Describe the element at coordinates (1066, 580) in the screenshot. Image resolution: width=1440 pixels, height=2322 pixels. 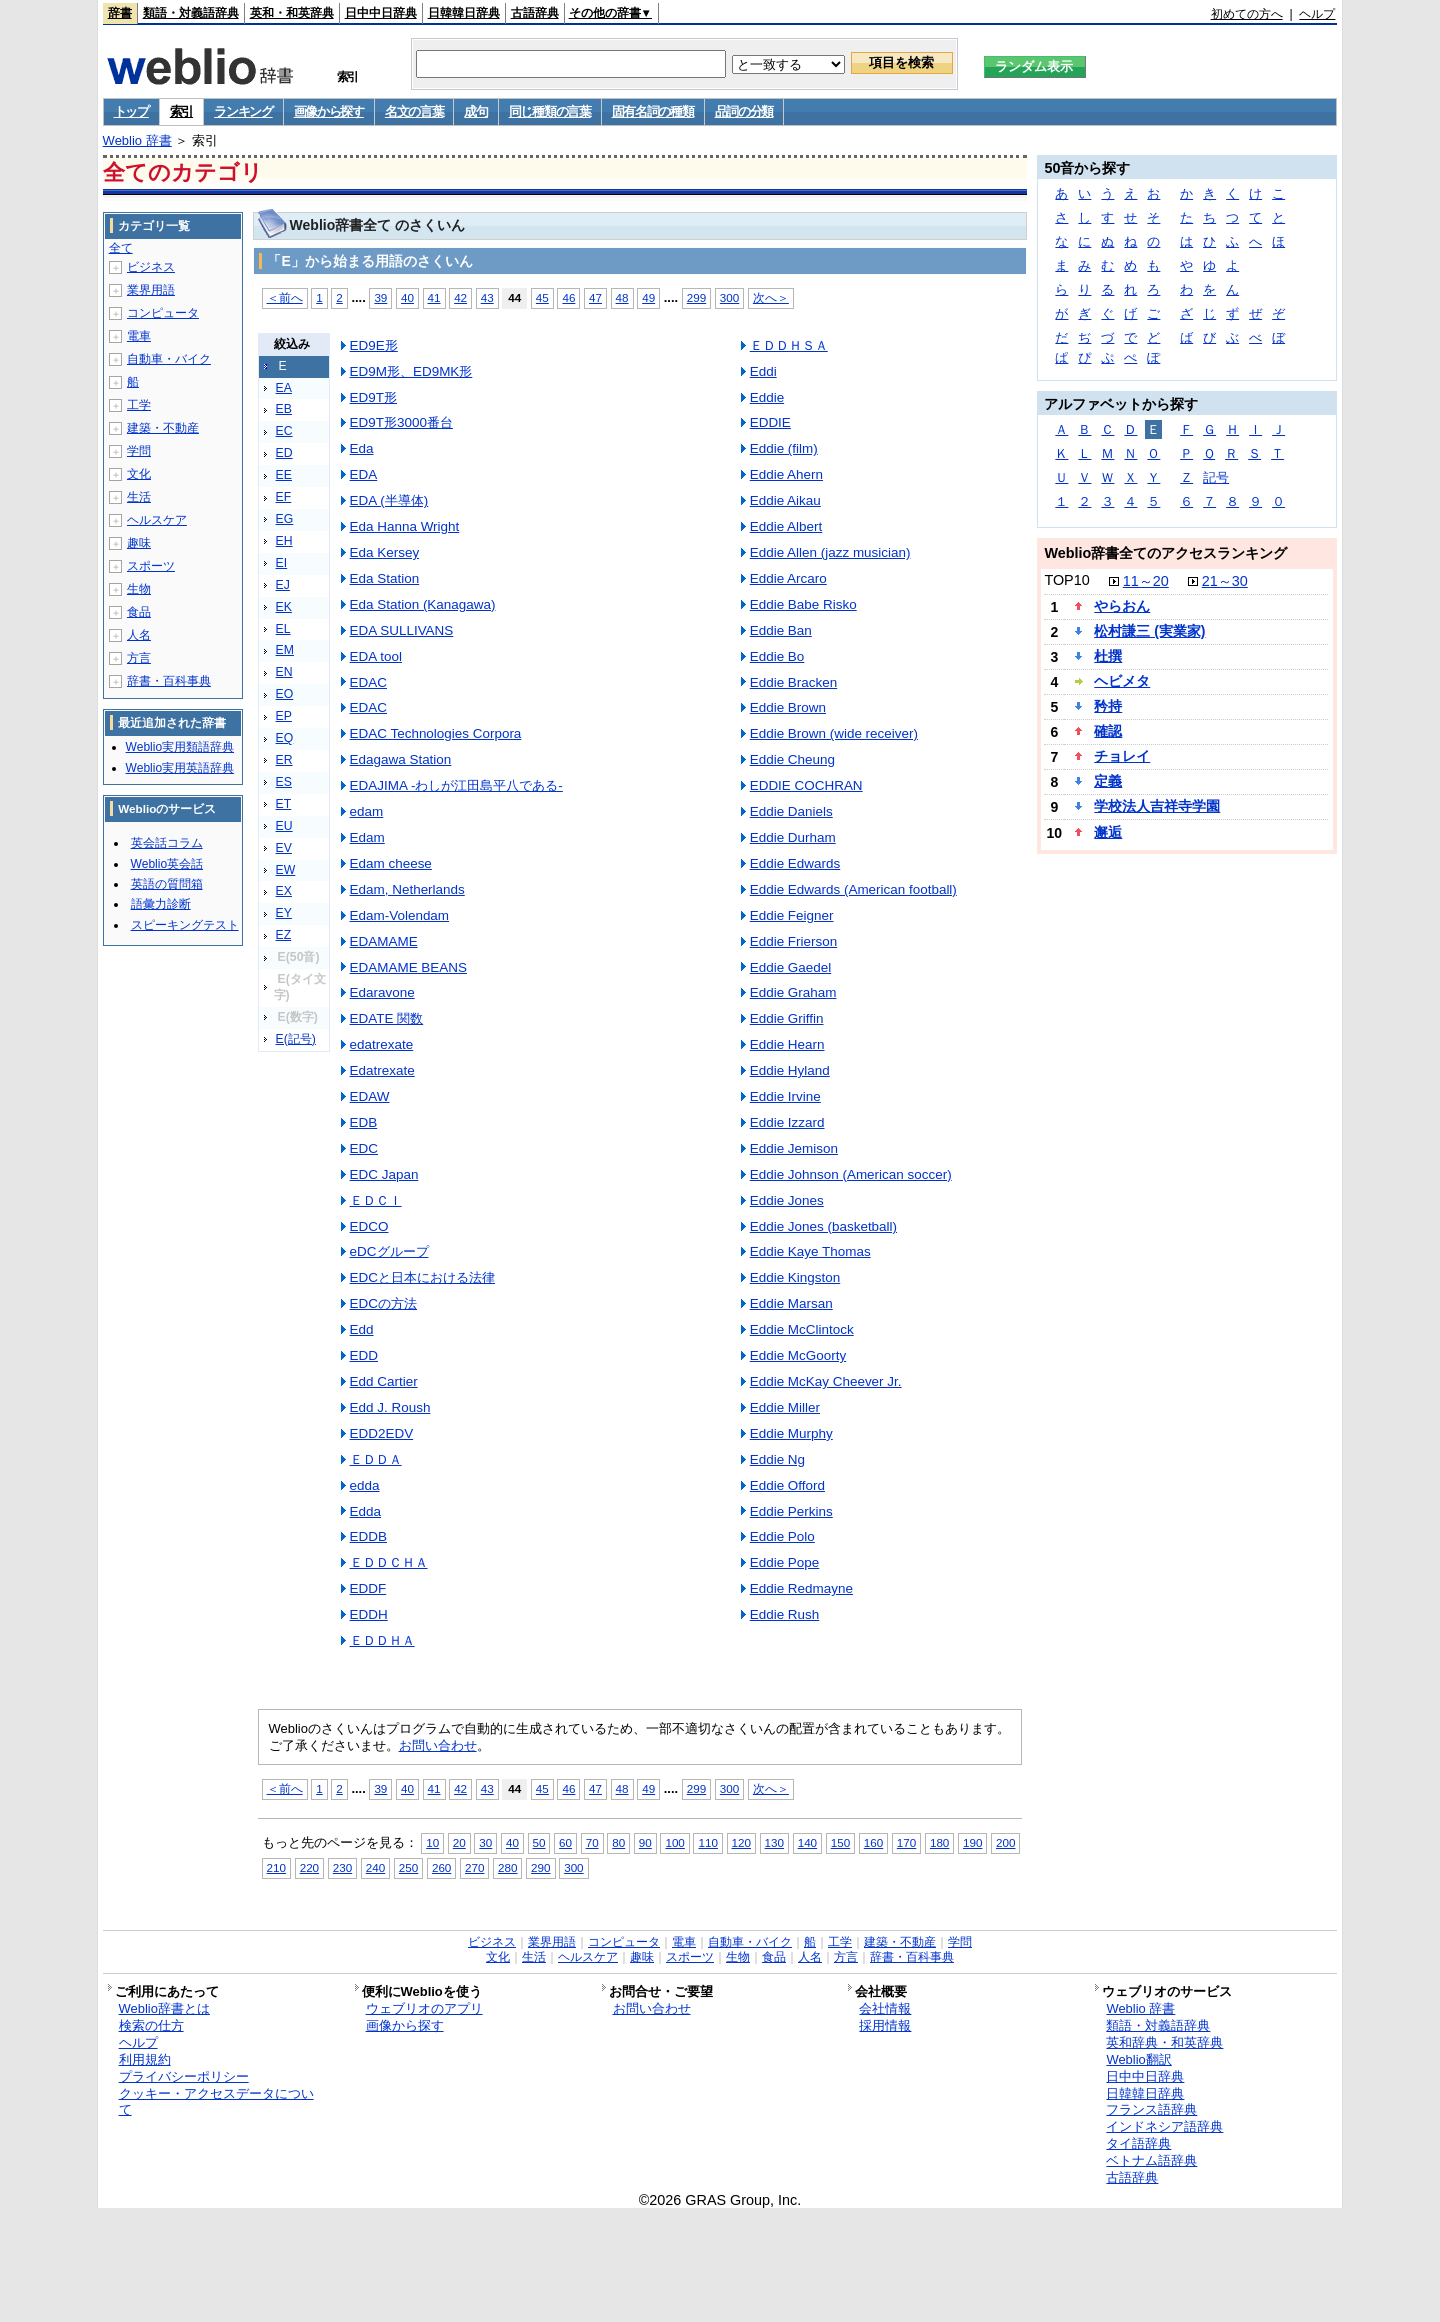
I see `TOP10` at that location.